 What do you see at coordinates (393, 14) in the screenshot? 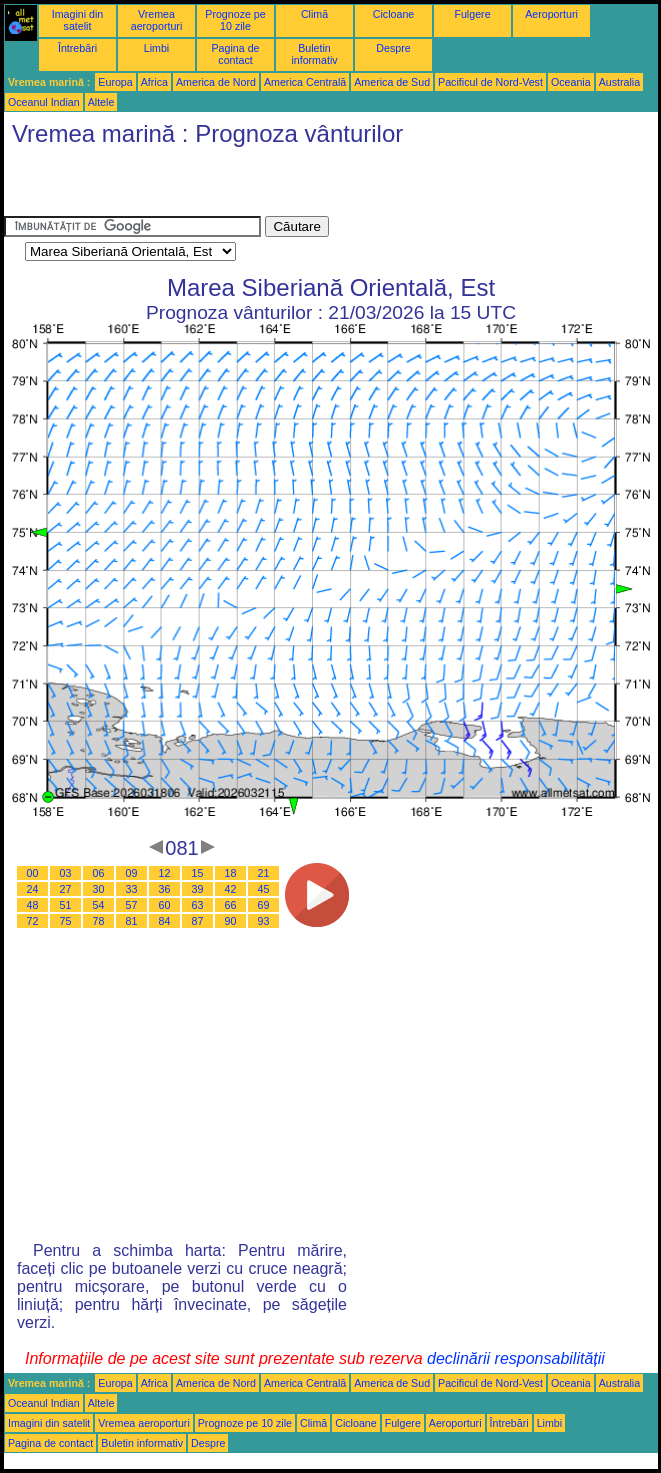
I see `Cicloane` at bounding box center [393, 14].